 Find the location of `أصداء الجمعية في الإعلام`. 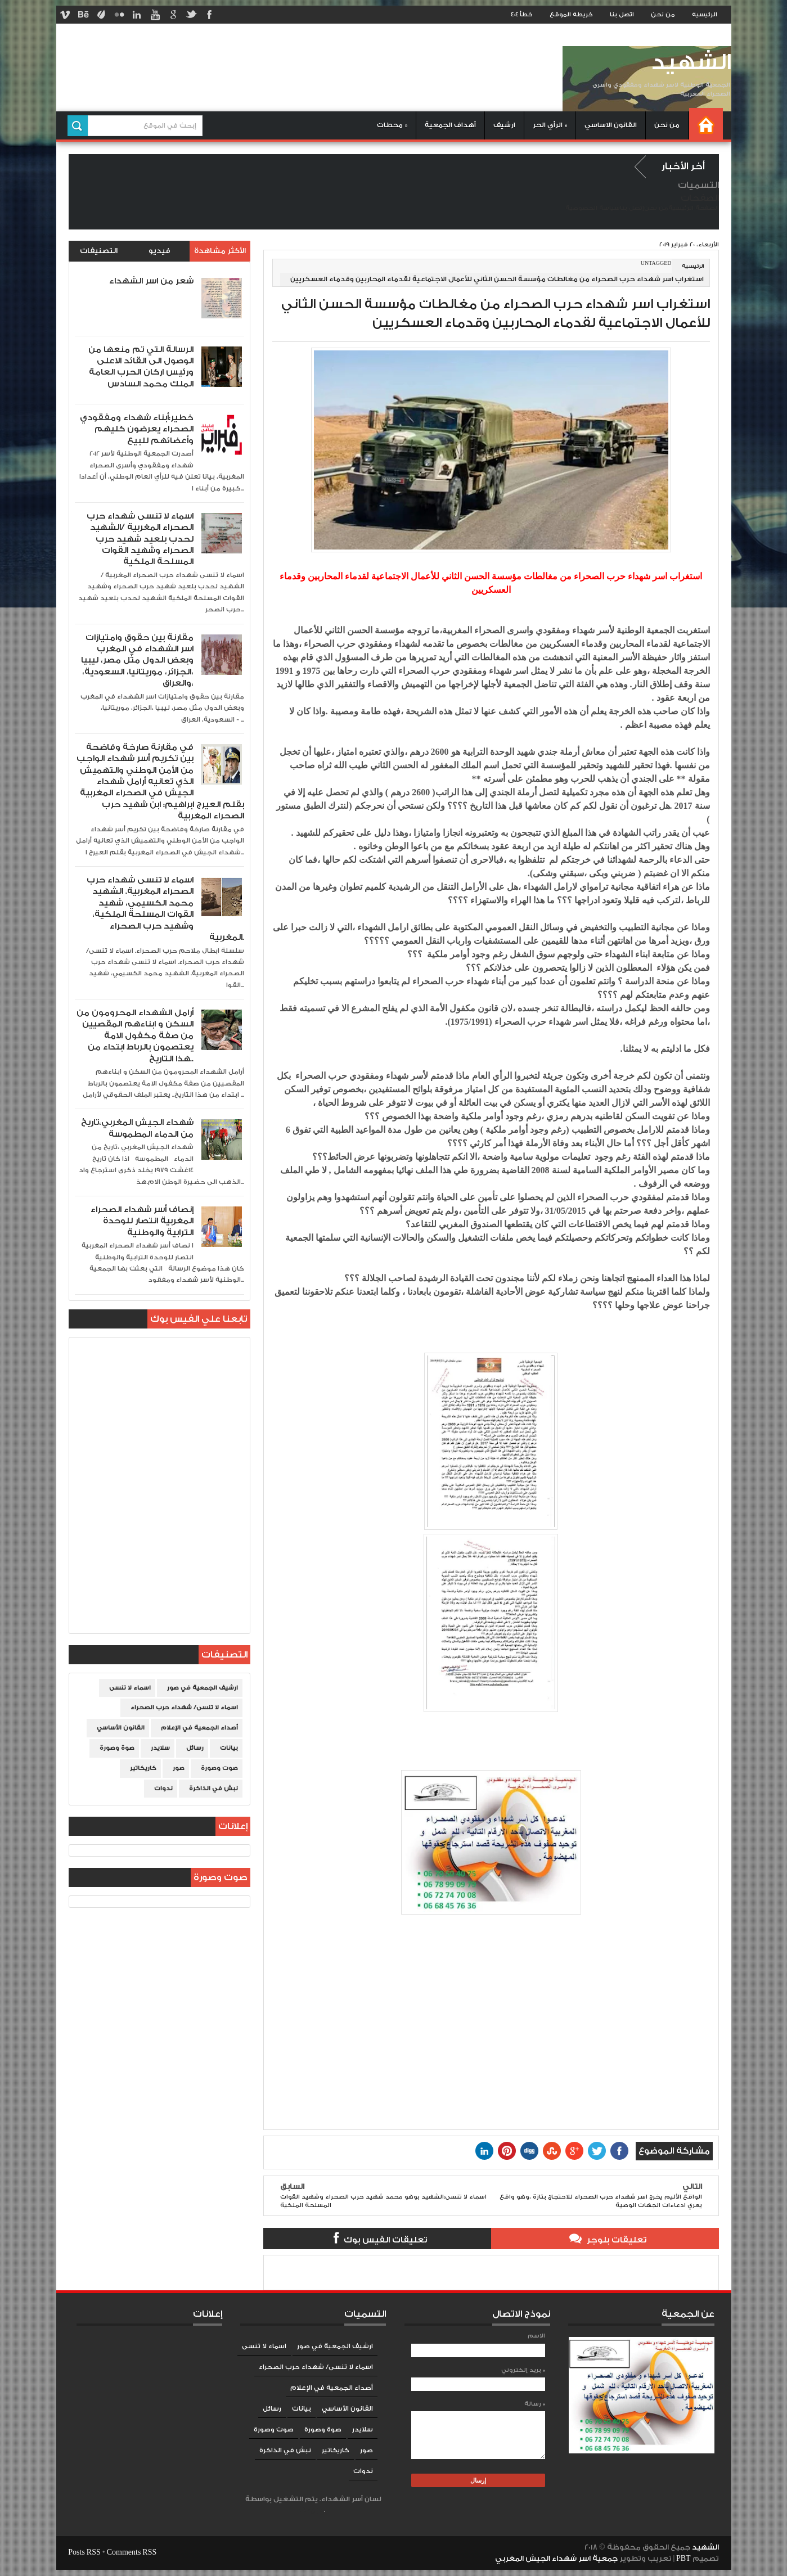

أصداء الجمعية في الإعلام is located at coordinates (199, 1727).